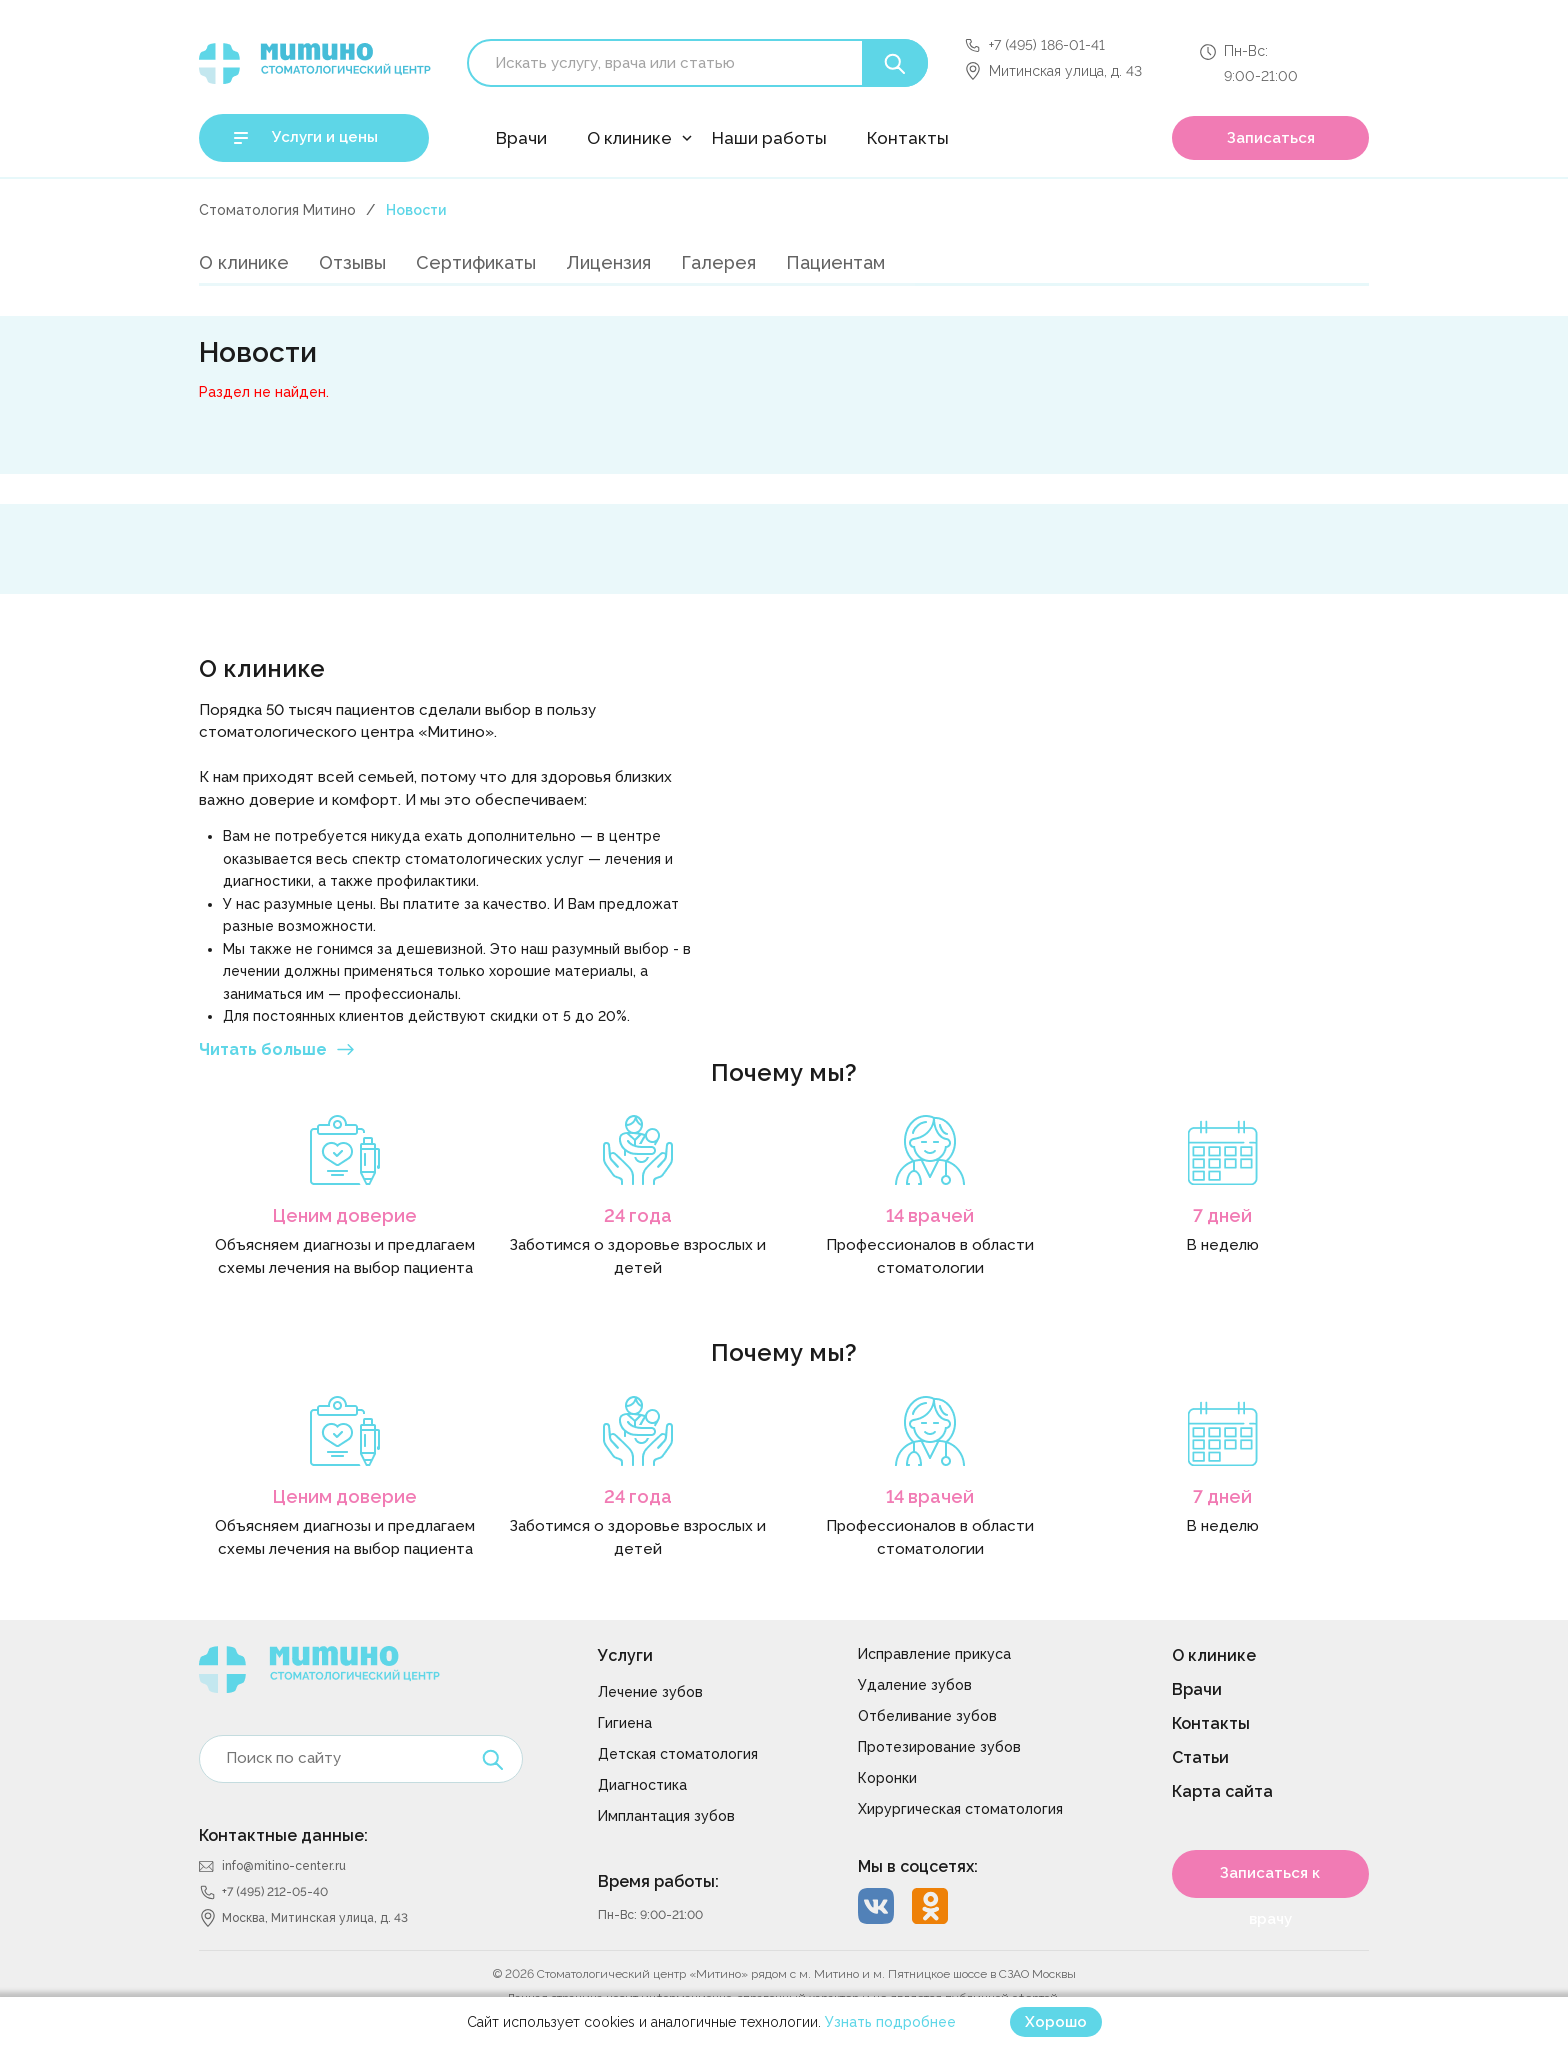 This screenshot has height=2047, width=1568. I want to click on Врачи, so click(521, 138).